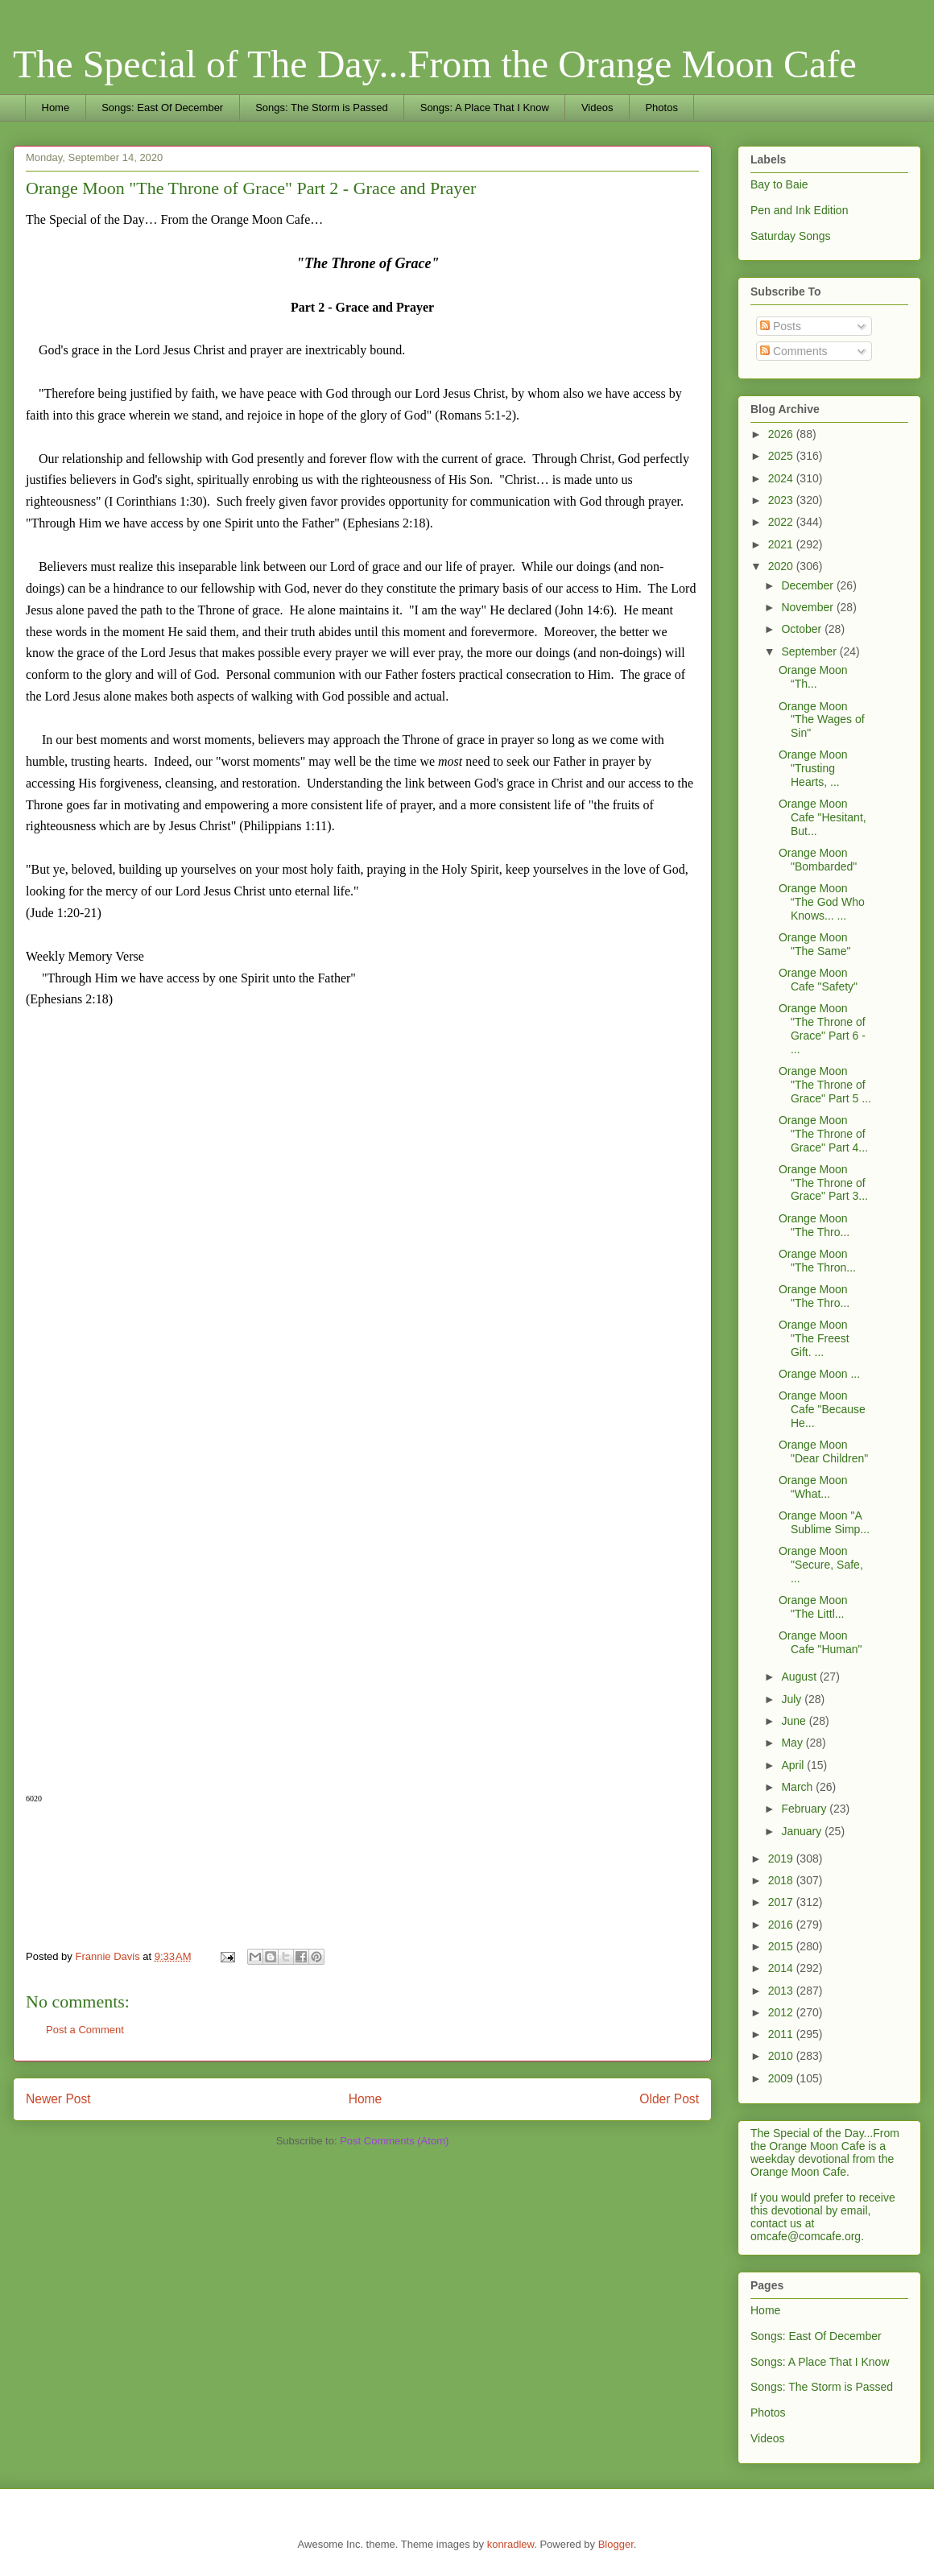 This screenshot has width=934, height=2576. Describe the element at coordinates (817, 1260) in the screenshot. I see `Orange Moon "The Thron...` at that location.